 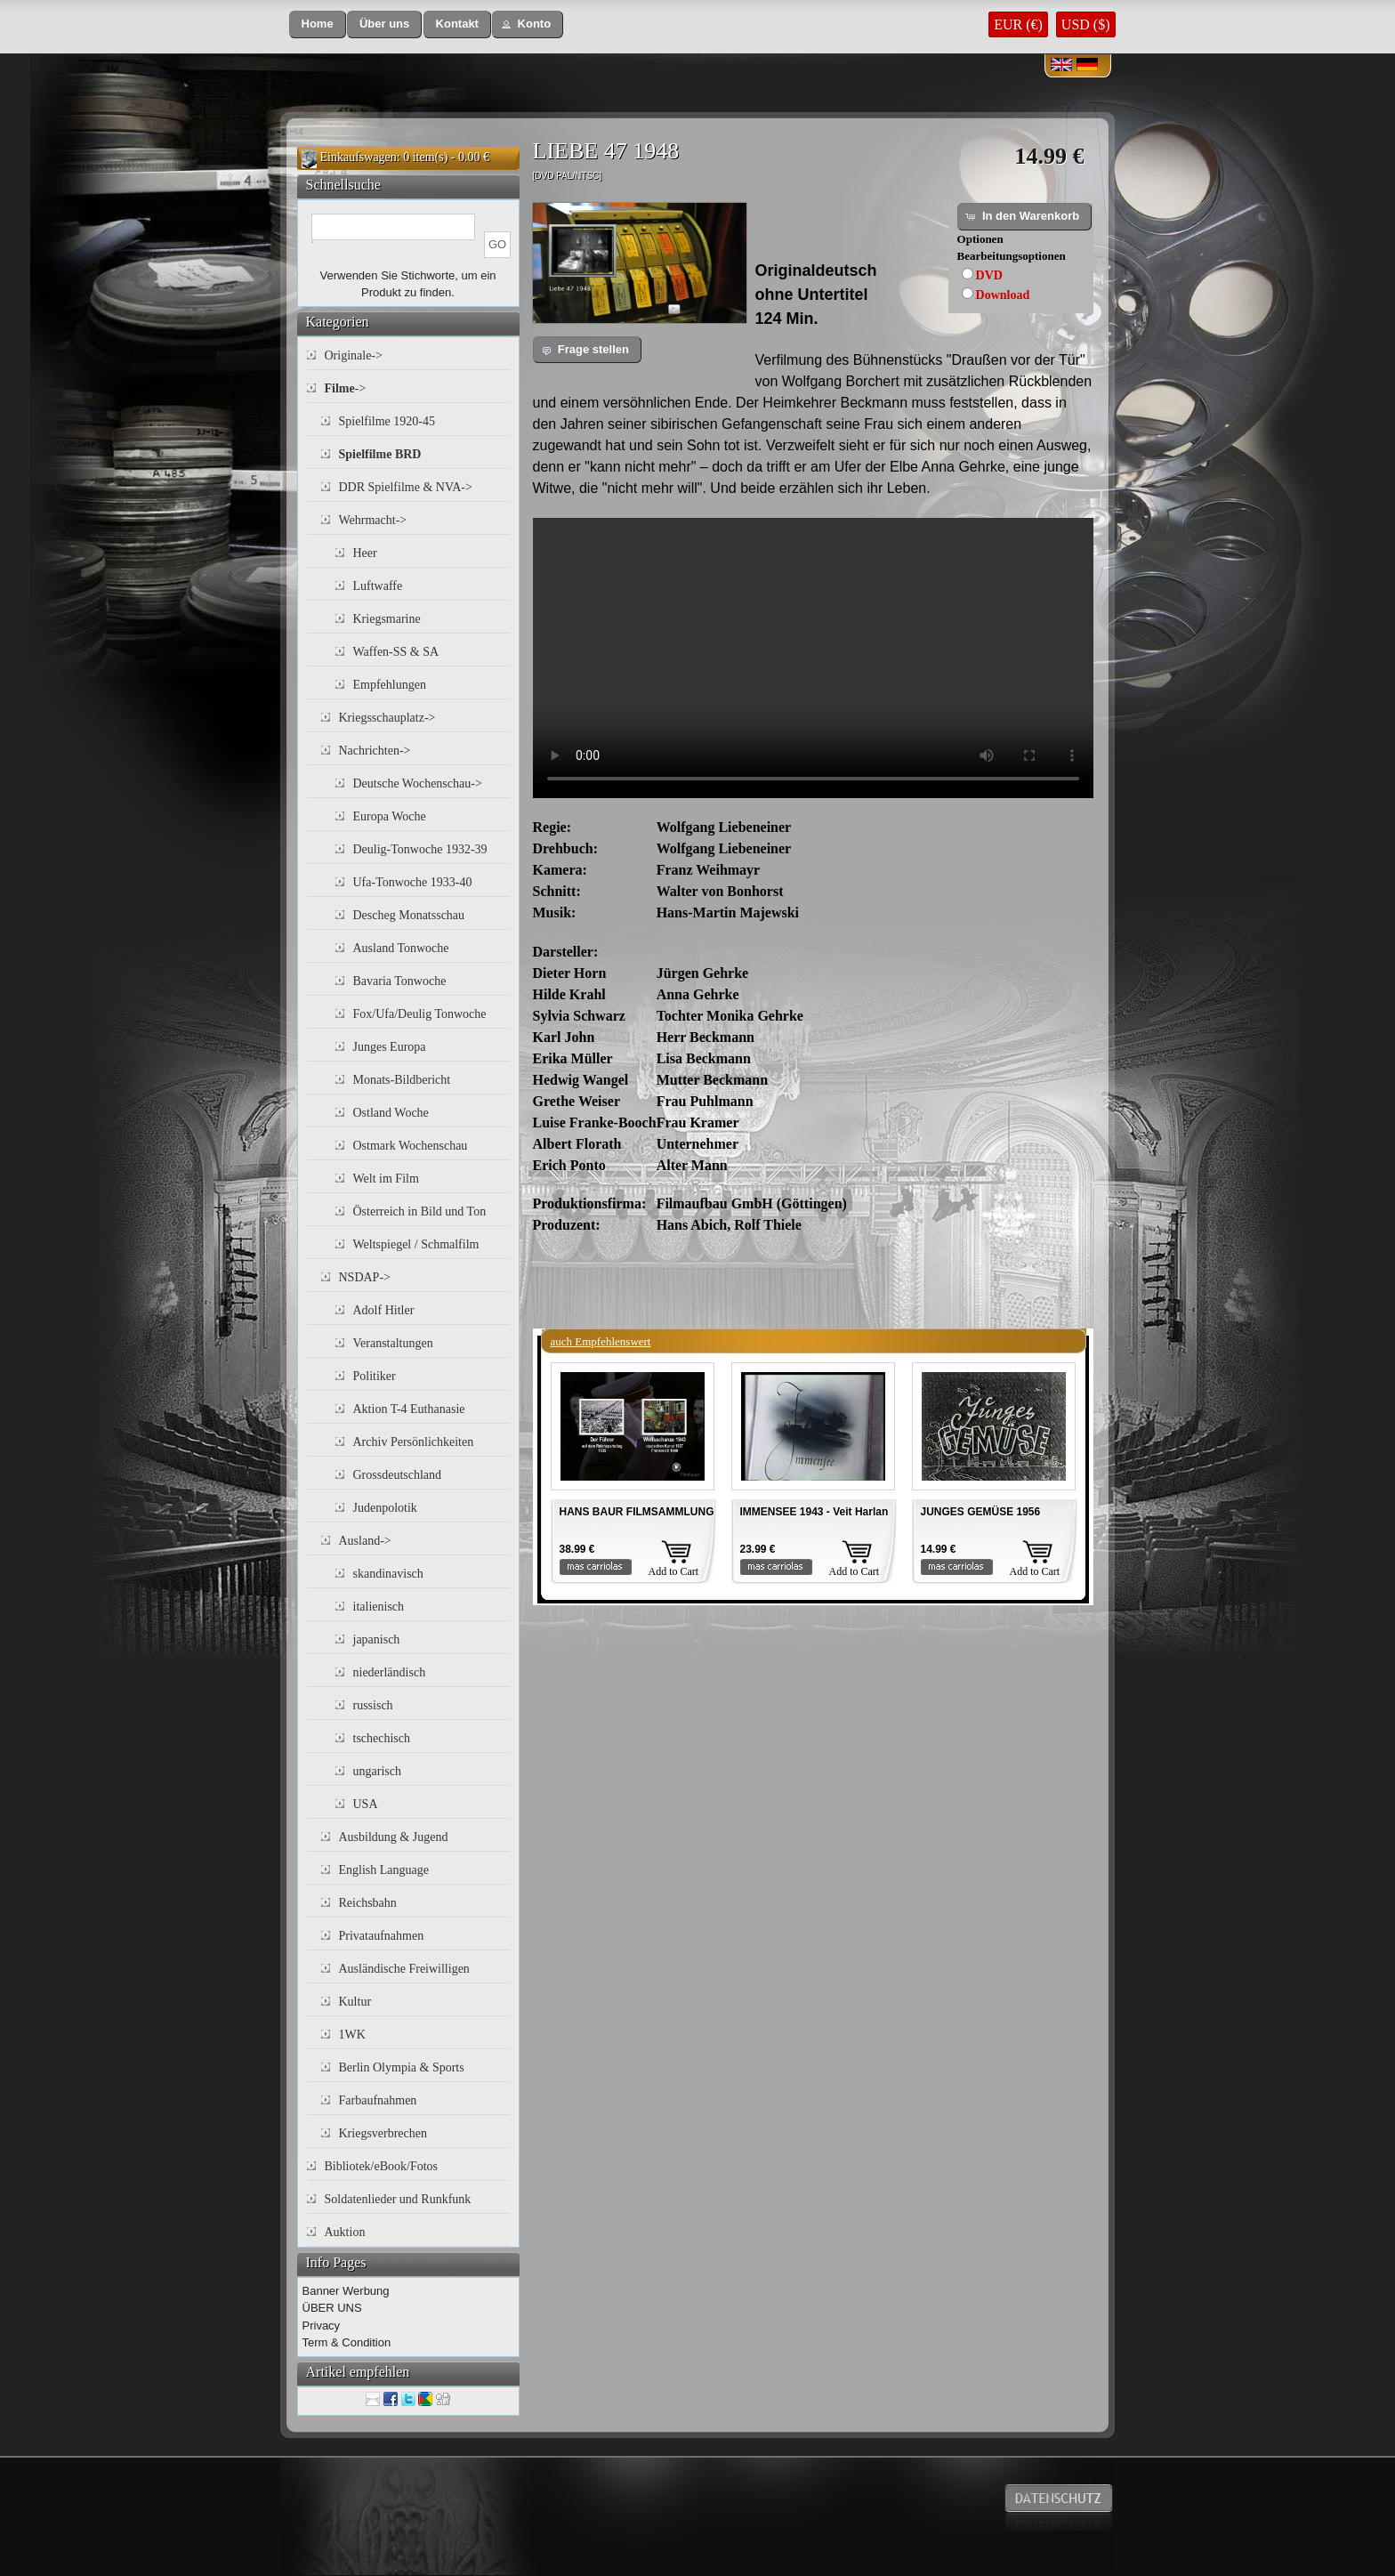 What do you see at coordinates (388, 1573) in the screenshot?
I see `skandinavisch` at bounding box center [388, 1573].